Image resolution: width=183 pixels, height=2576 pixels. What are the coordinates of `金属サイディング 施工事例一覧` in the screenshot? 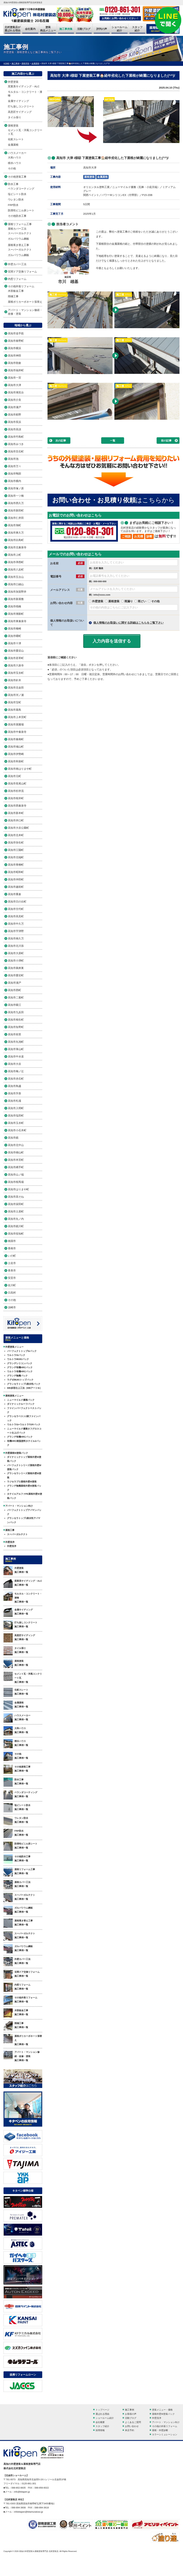 It's located at (18, 1612).